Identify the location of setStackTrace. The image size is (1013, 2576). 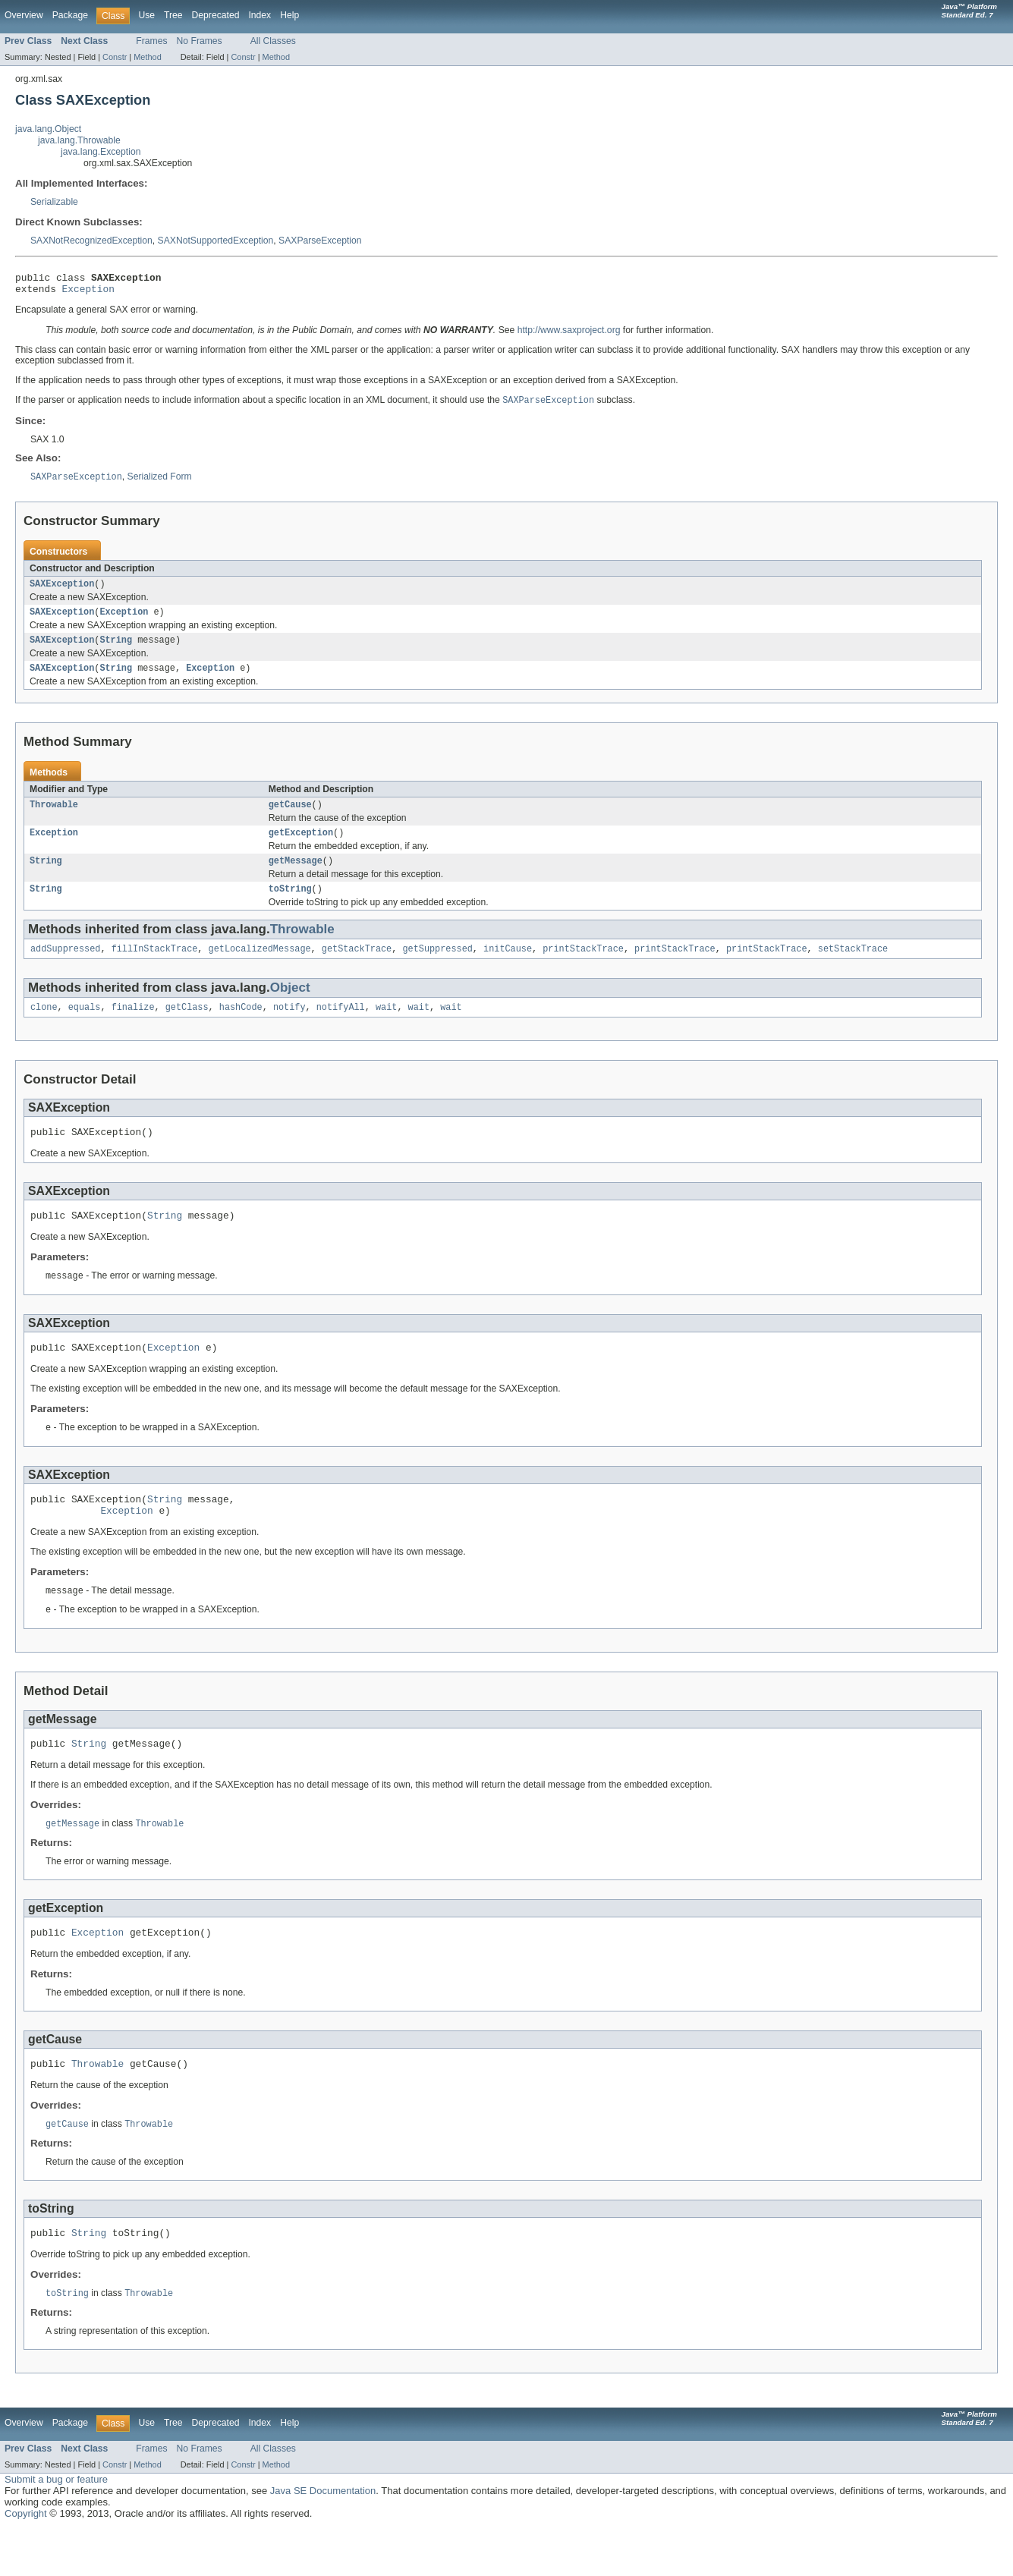
(853, 968).